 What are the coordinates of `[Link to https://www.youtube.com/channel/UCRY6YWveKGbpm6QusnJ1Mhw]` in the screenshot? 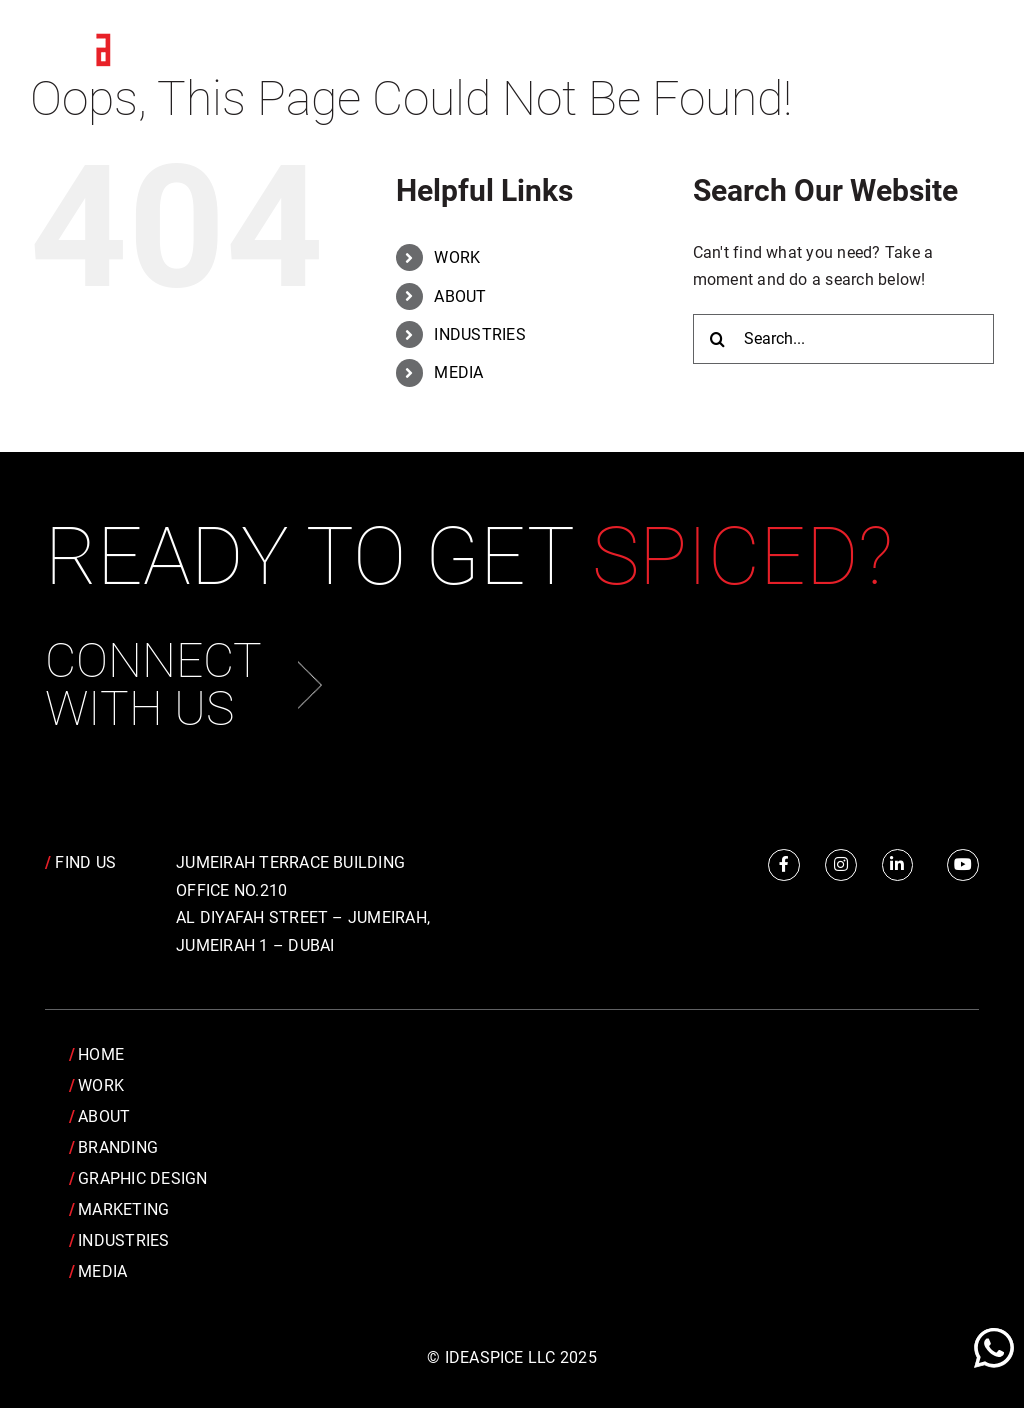 It's located at (963, 865).